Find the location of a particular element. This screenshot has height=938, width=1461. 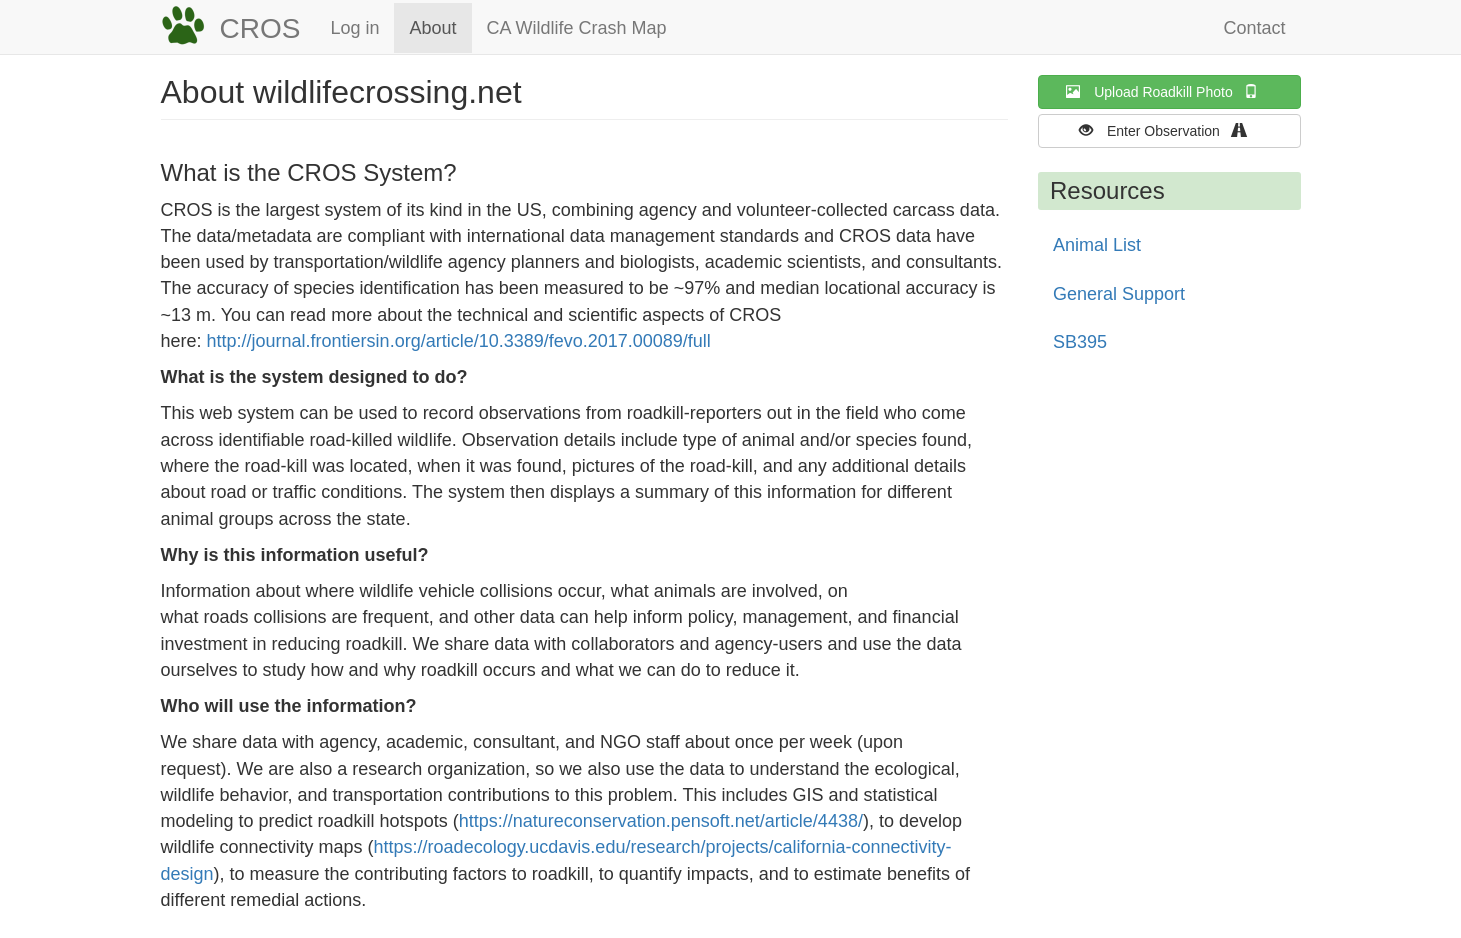

About is located at coordinates (432, 28).